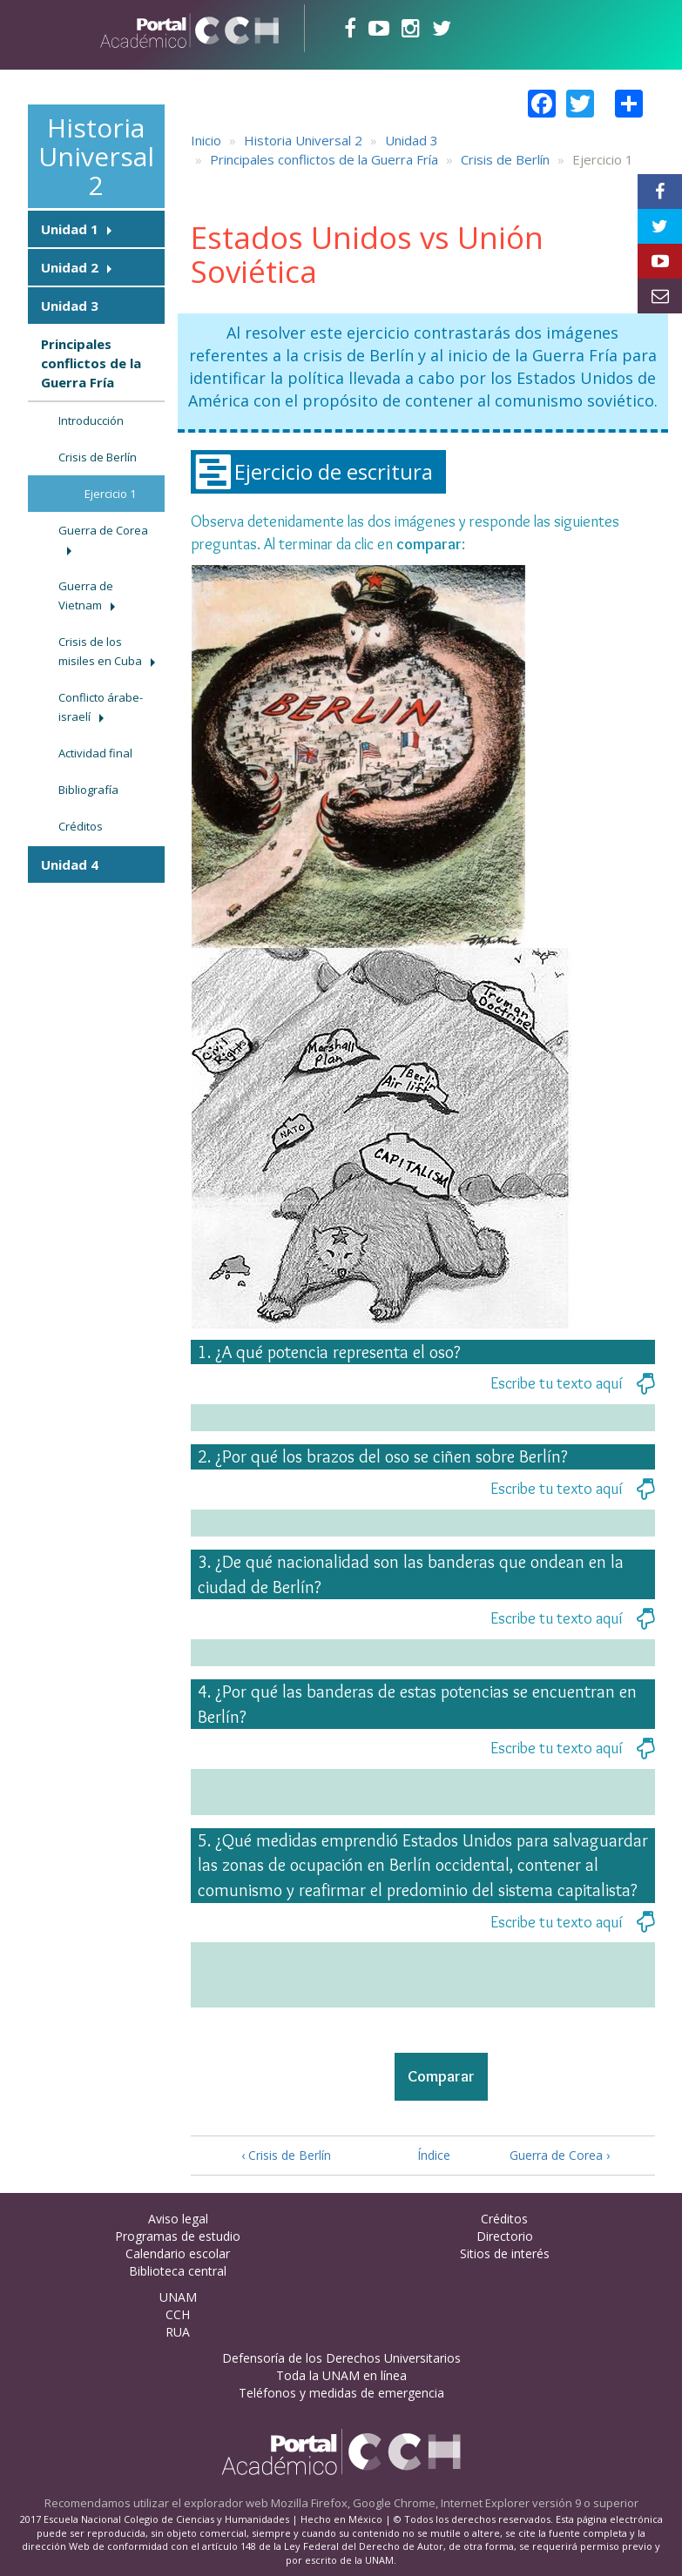 The width and height of the screenshot is (682, 2576). Describe the element at coordinates (504, 2236) in the screenshot. I see `Directorio` at that location.